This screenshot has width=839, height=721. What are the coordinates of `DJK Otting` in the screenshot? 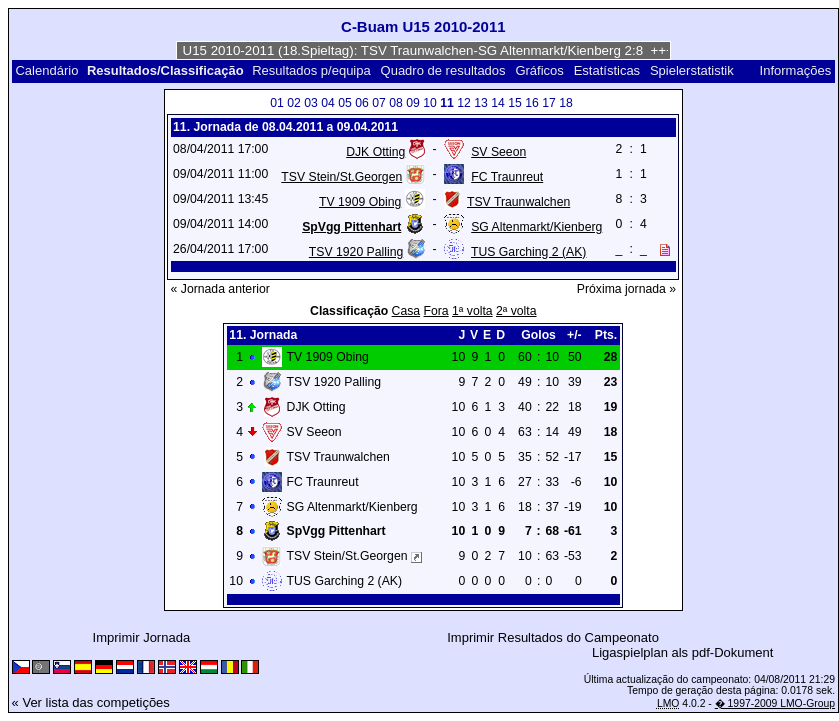 It's located at (375, 152).